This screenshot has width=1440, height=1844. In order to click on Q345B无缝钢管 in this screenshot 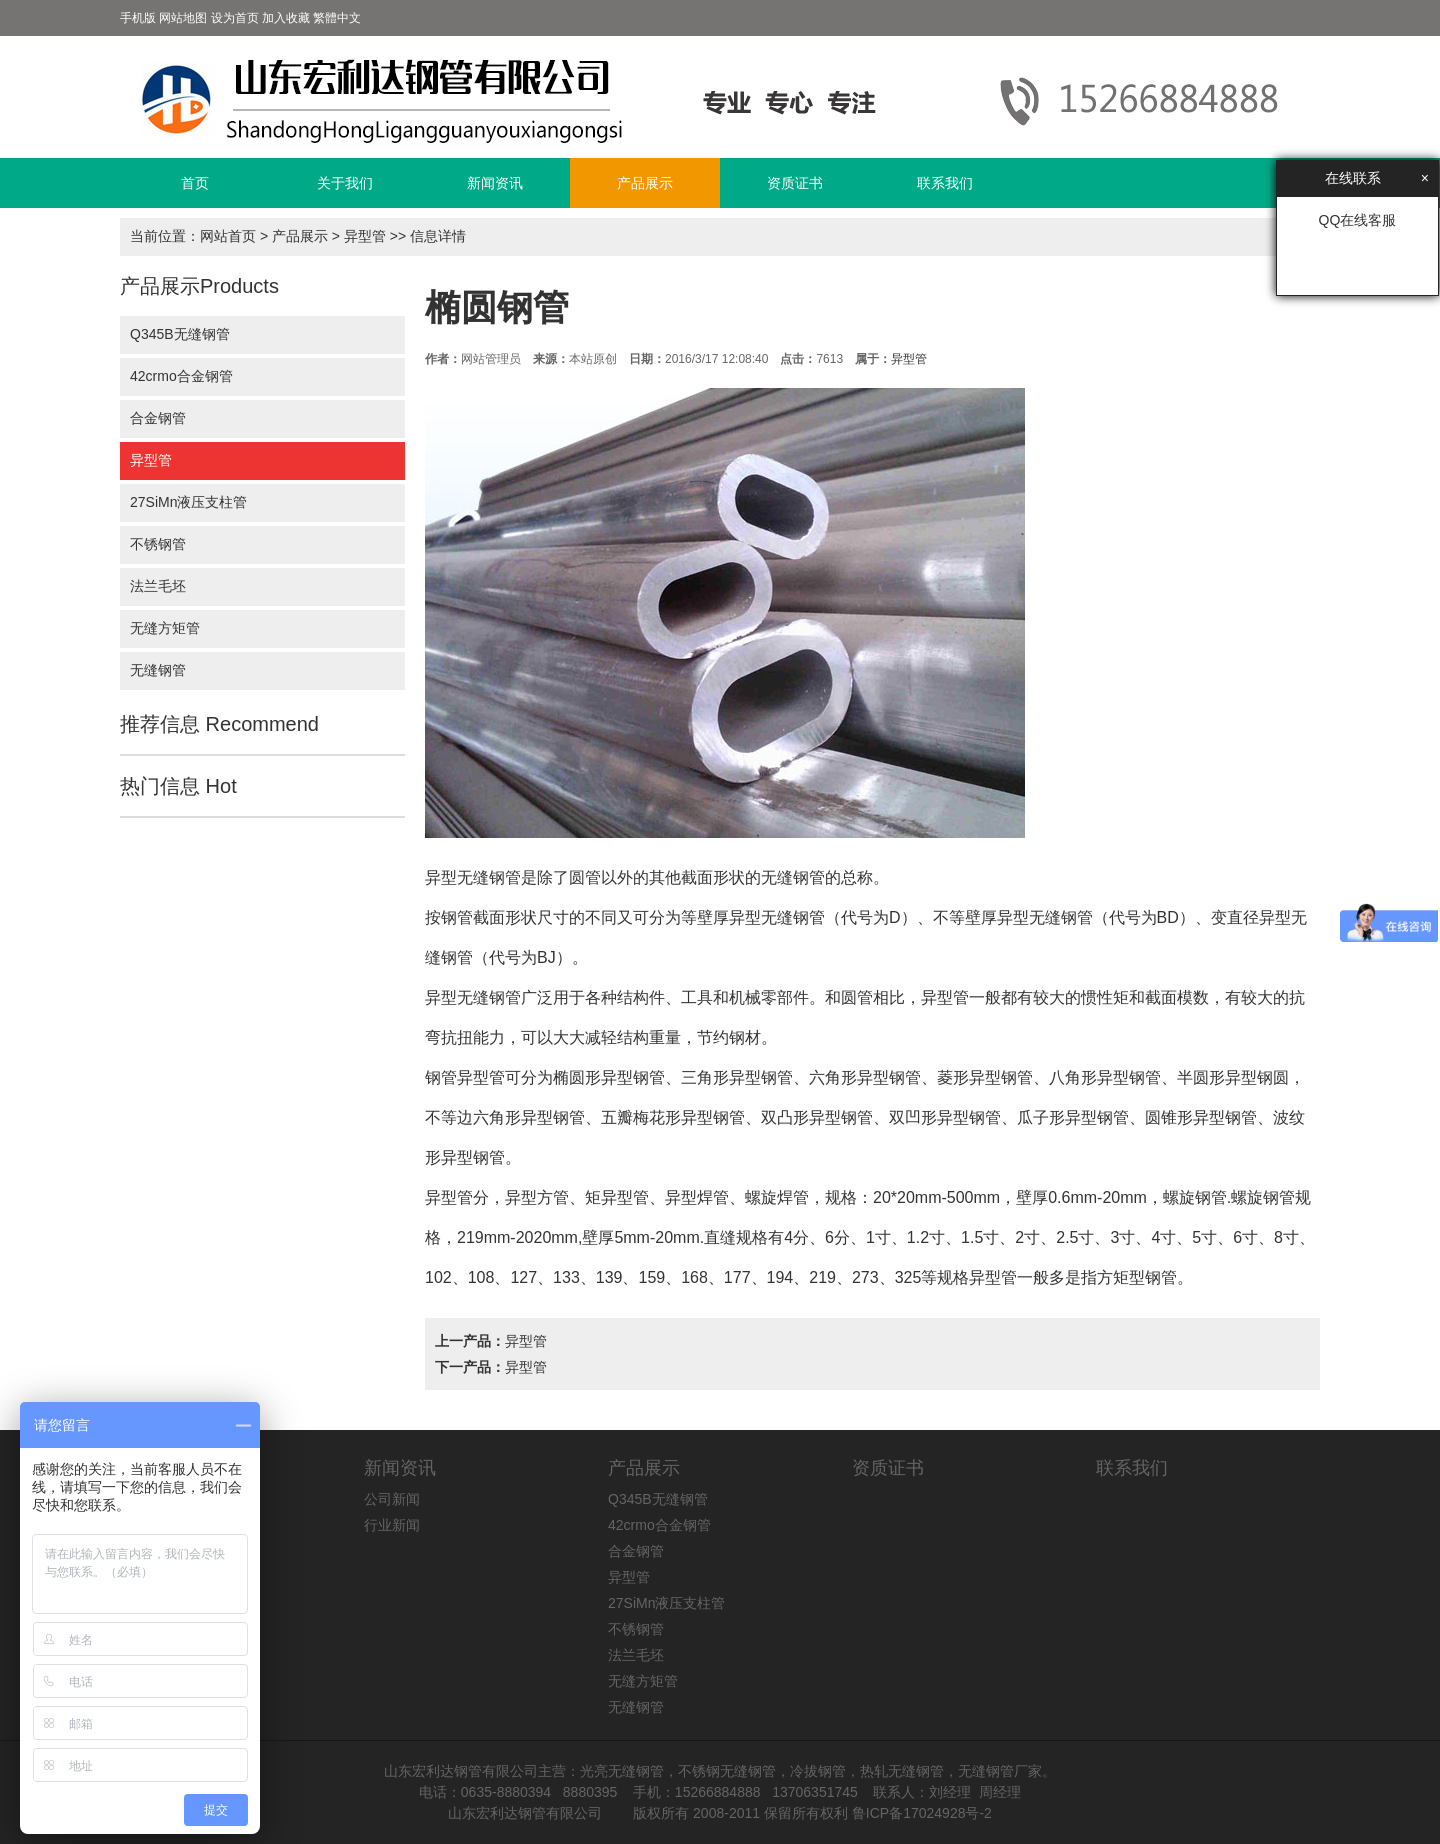, I will do `click(180, 334)`.